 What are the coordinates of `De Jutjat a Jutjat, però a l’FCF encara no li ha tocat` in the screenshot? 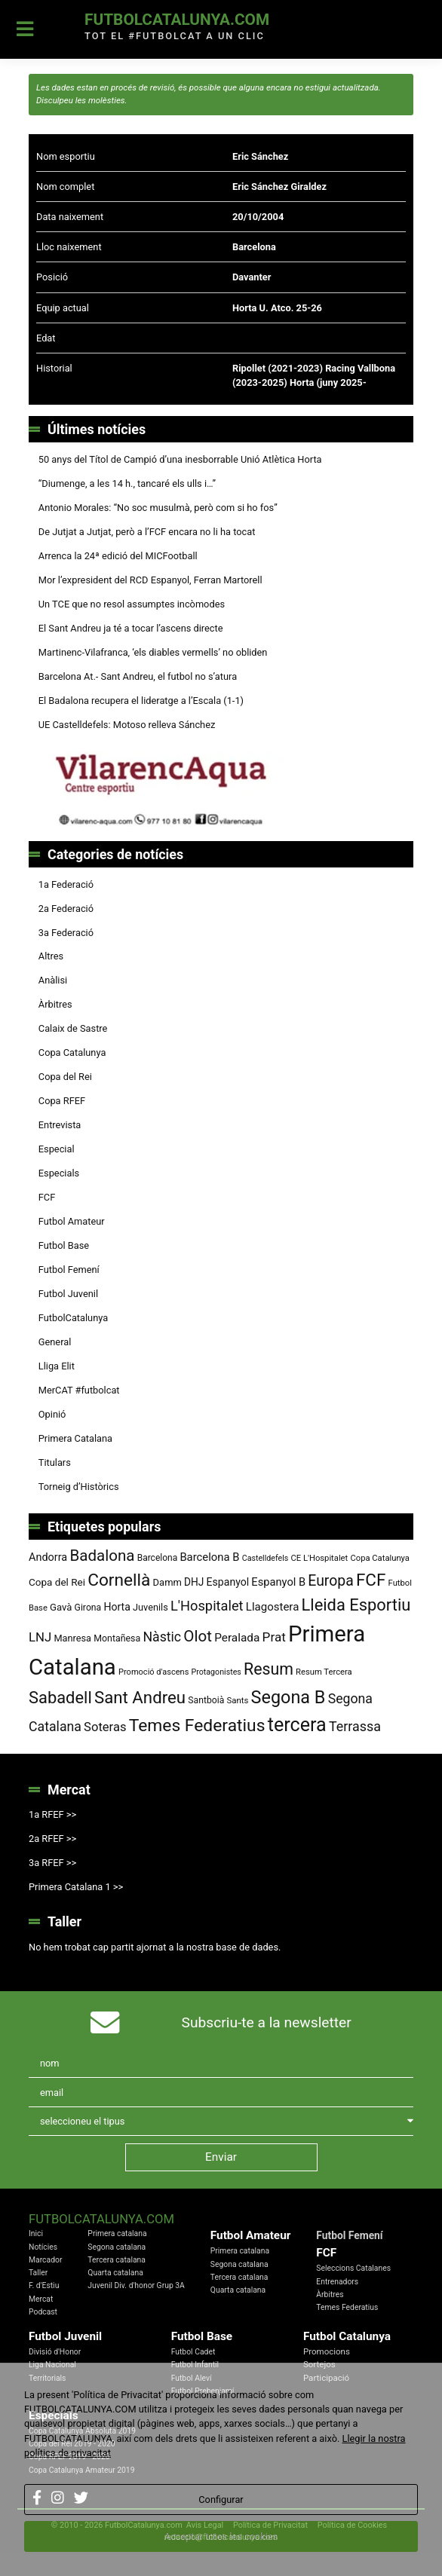 It's located at (147, 531).